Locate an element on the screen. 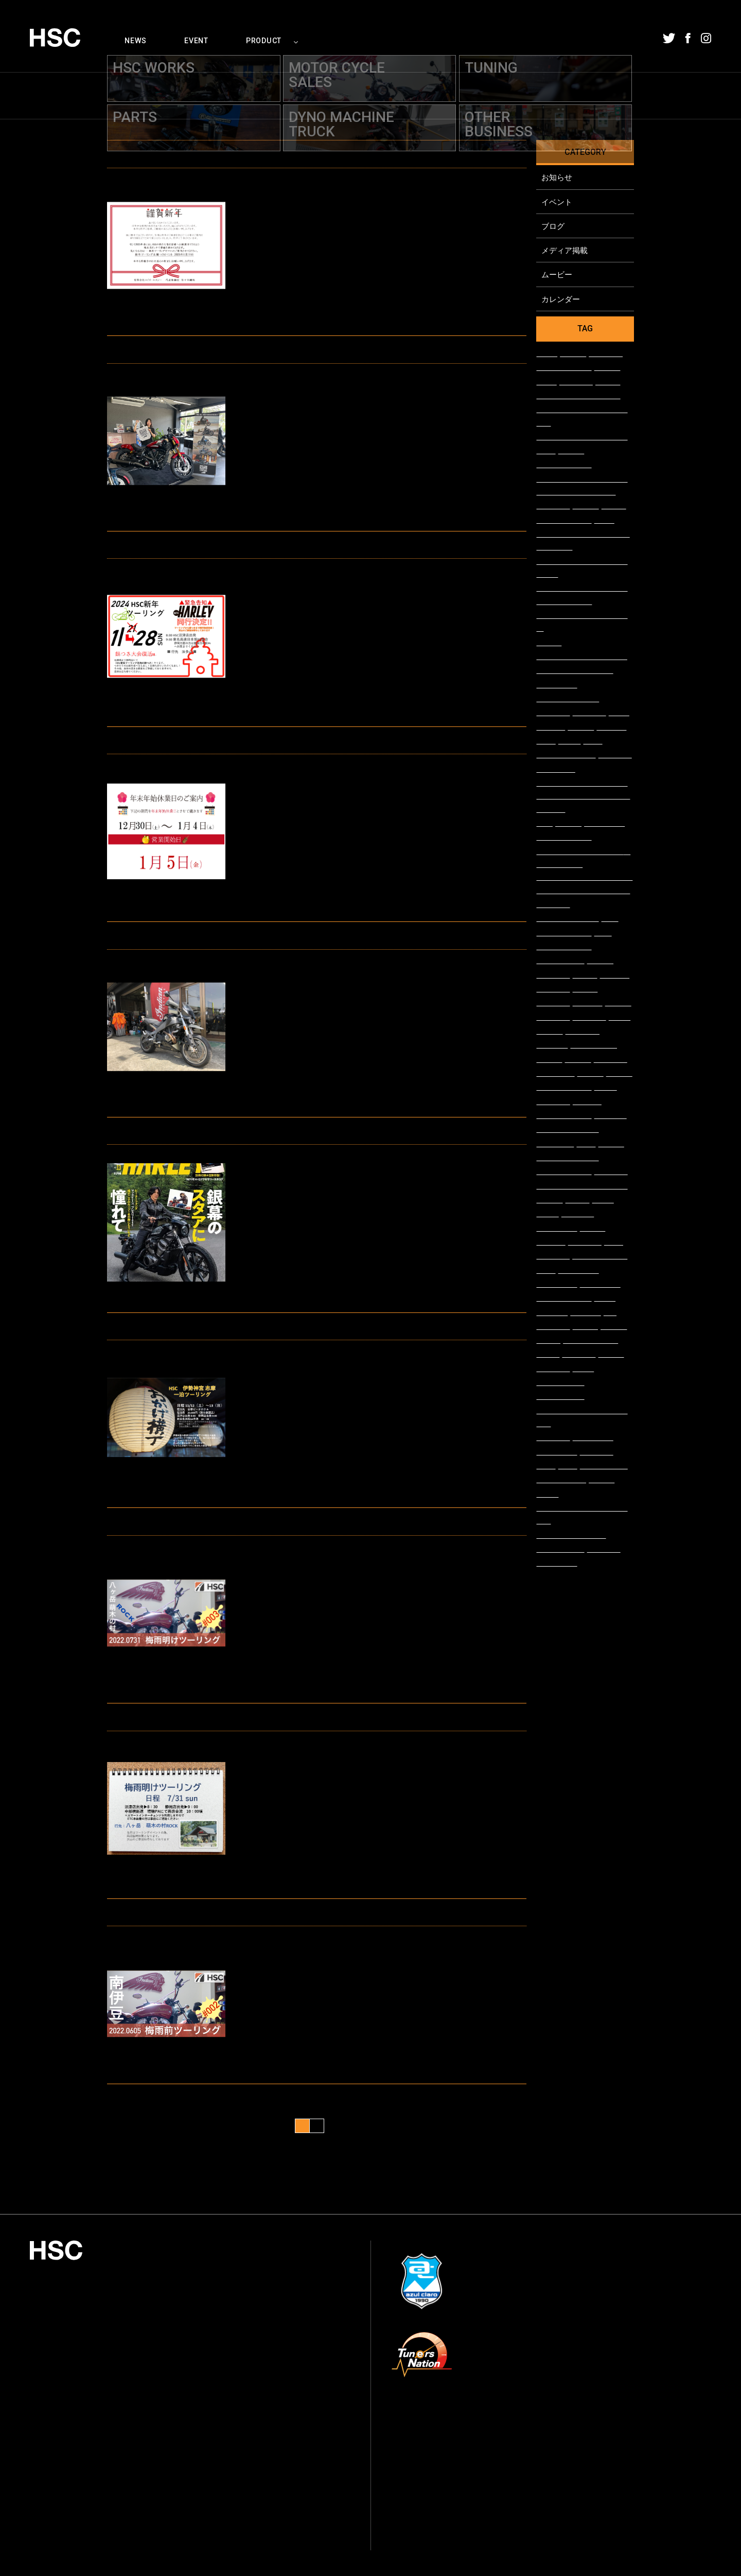 This screenshot has width=741, height=2576. イベント is located at coordinates (556, 201).